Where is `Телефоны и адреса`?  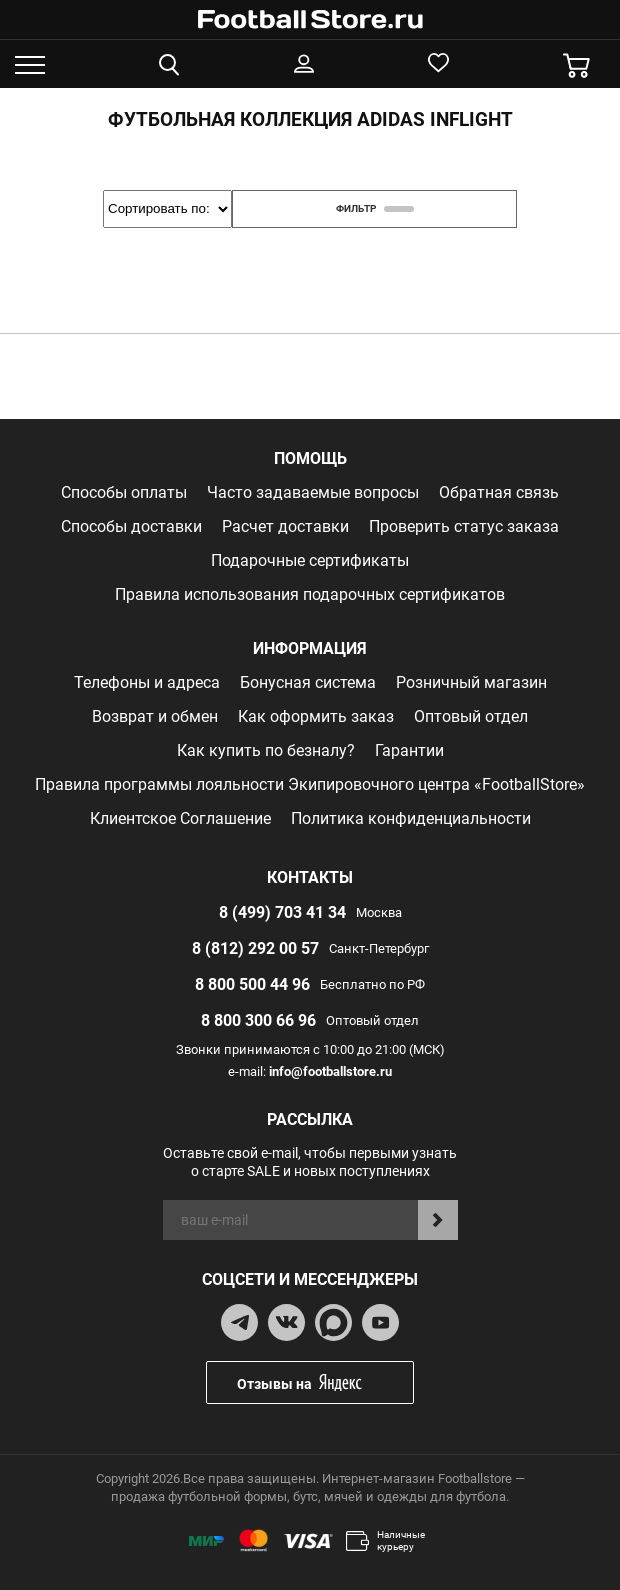 Телефоны и адреса is located at coordinates (147, 682).